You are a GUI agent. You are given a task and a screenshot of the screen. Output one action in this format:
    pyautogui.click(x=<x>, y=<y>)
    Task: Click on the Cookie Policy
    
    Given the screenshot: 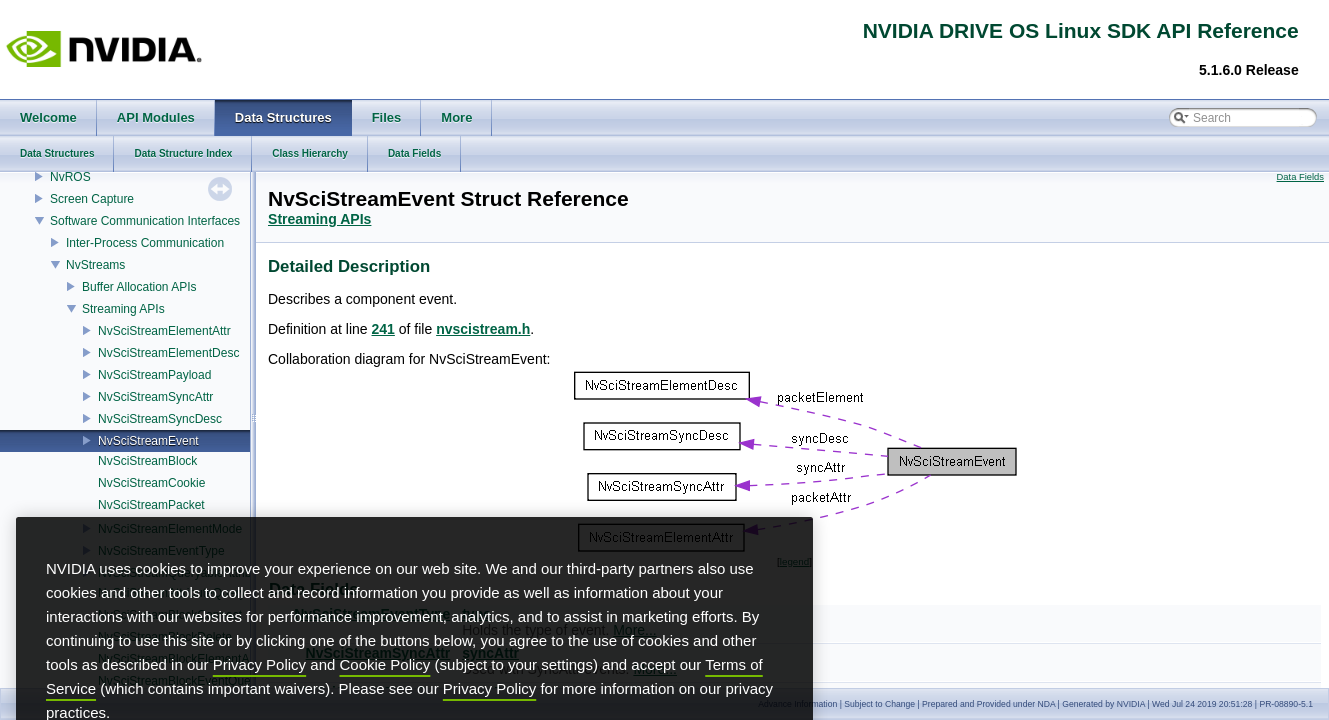 What is the action you would take?
    pyautogui.click(x=385, y=695)
    